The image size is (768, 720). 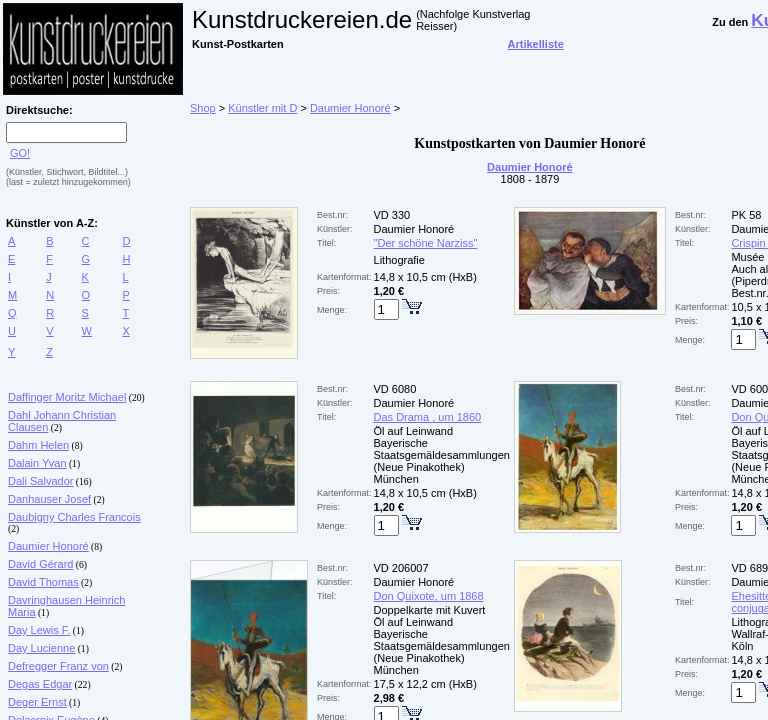 What do you see at coordinates (49, 499) in the screenshot?
I see `Danhauser Josef` at bounding box center [49, 499].